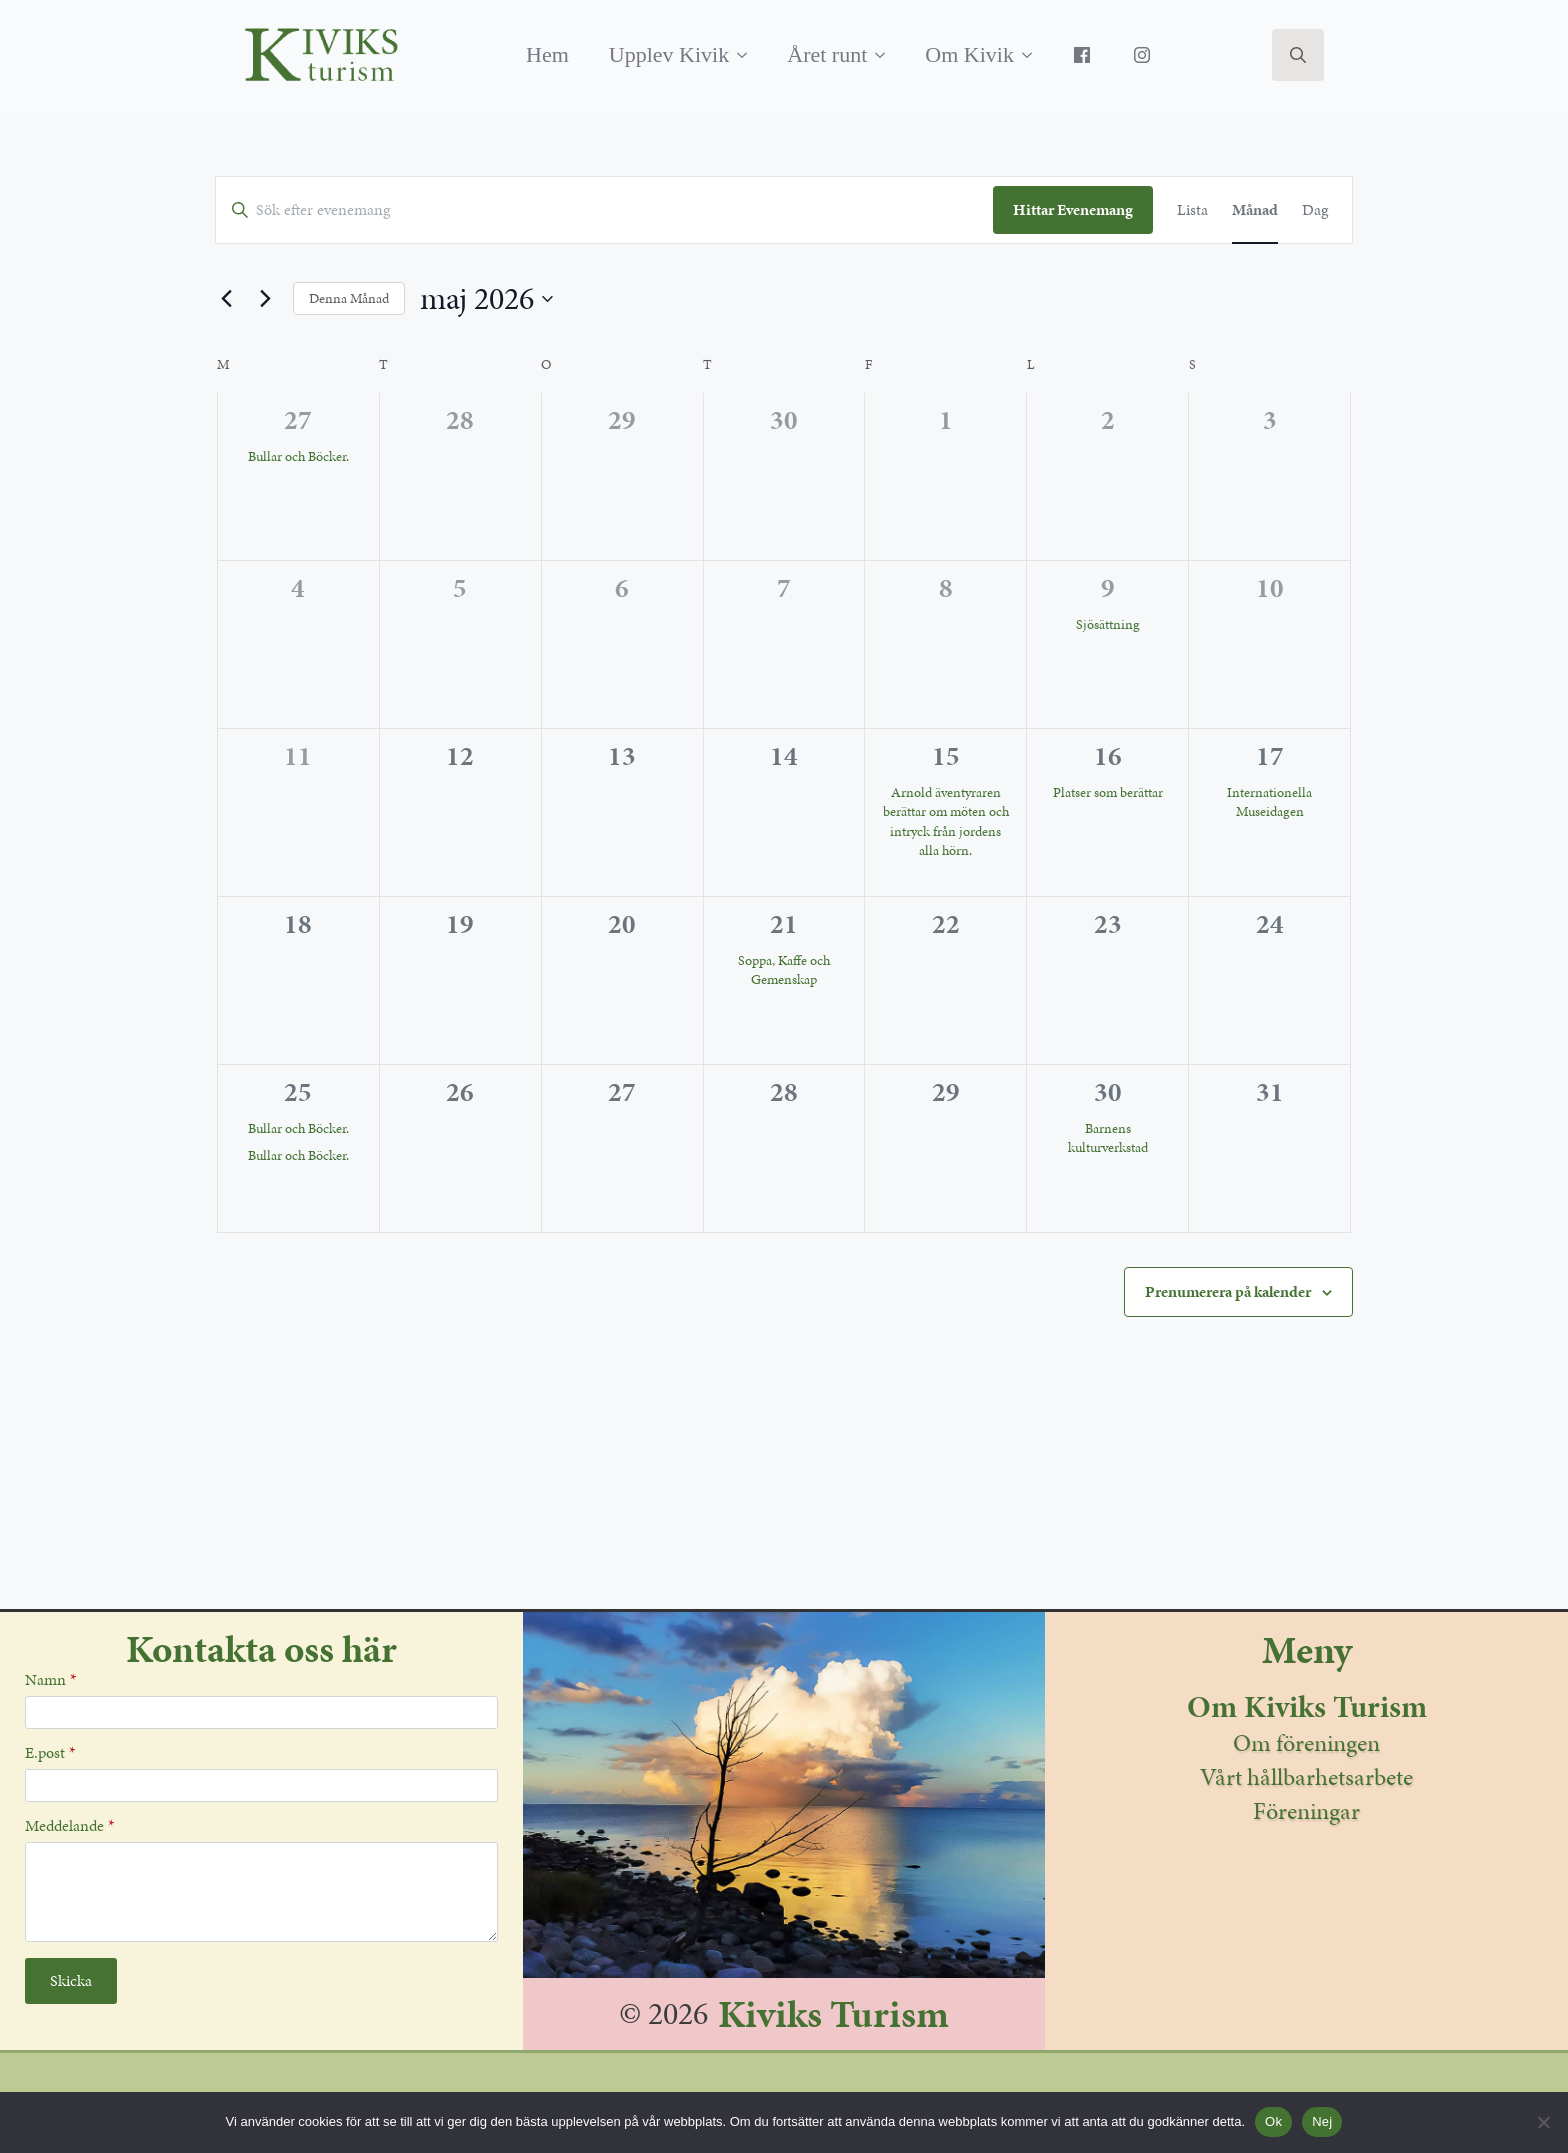 The width and height of the screenshot is (1568, 2153). Describe the element at coordinates (827, 54) in the screenshot. I see `Året runt` at that location.